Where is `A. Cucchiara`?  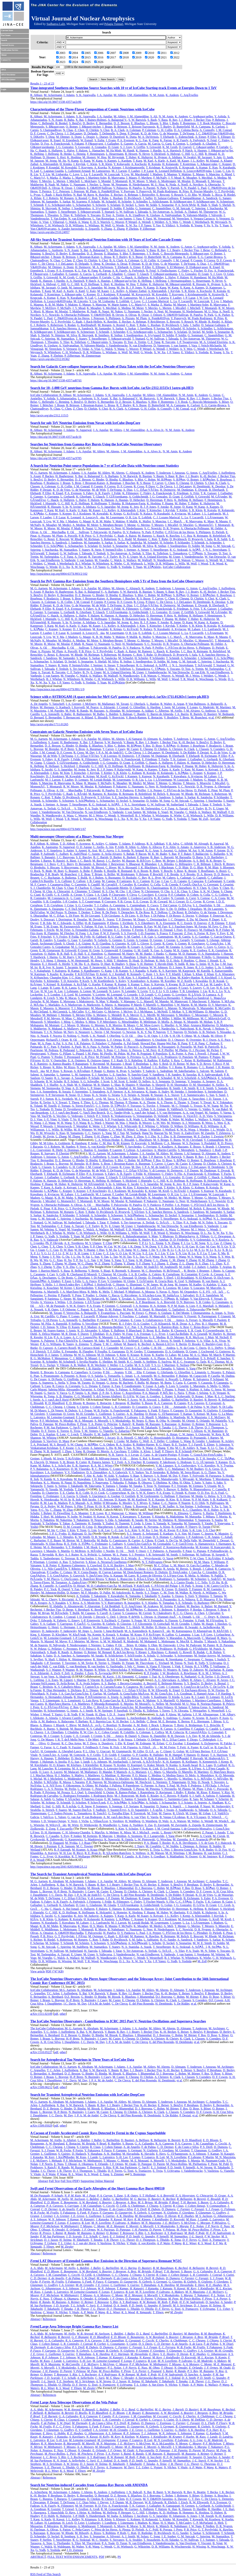
A. Cucchiara is located at coordinates (118, 1451).